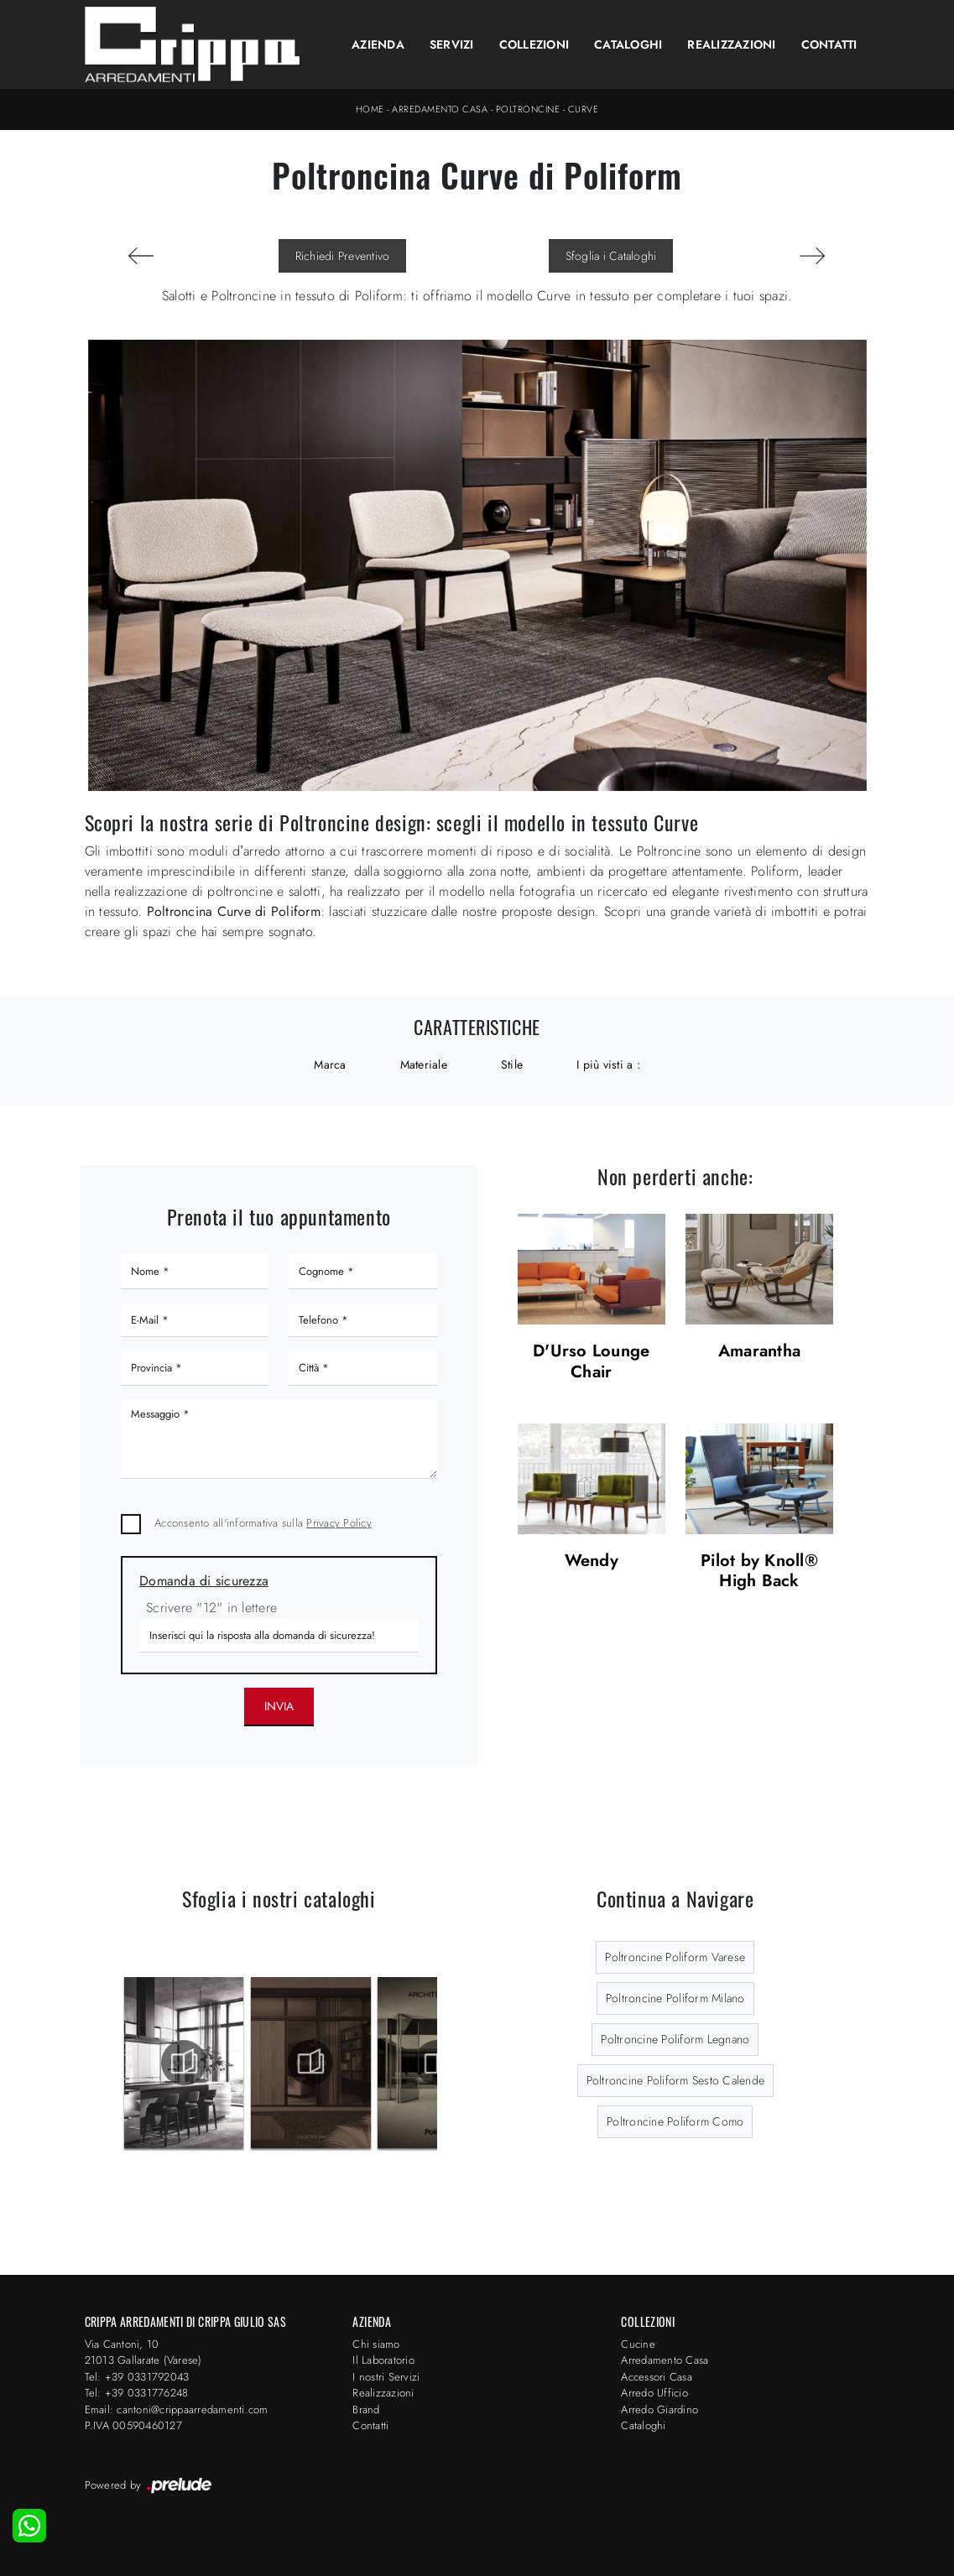  Describe the element at coordinates (342, 255) in the screenshot. I see `Richiedi Preventivo` at that location.